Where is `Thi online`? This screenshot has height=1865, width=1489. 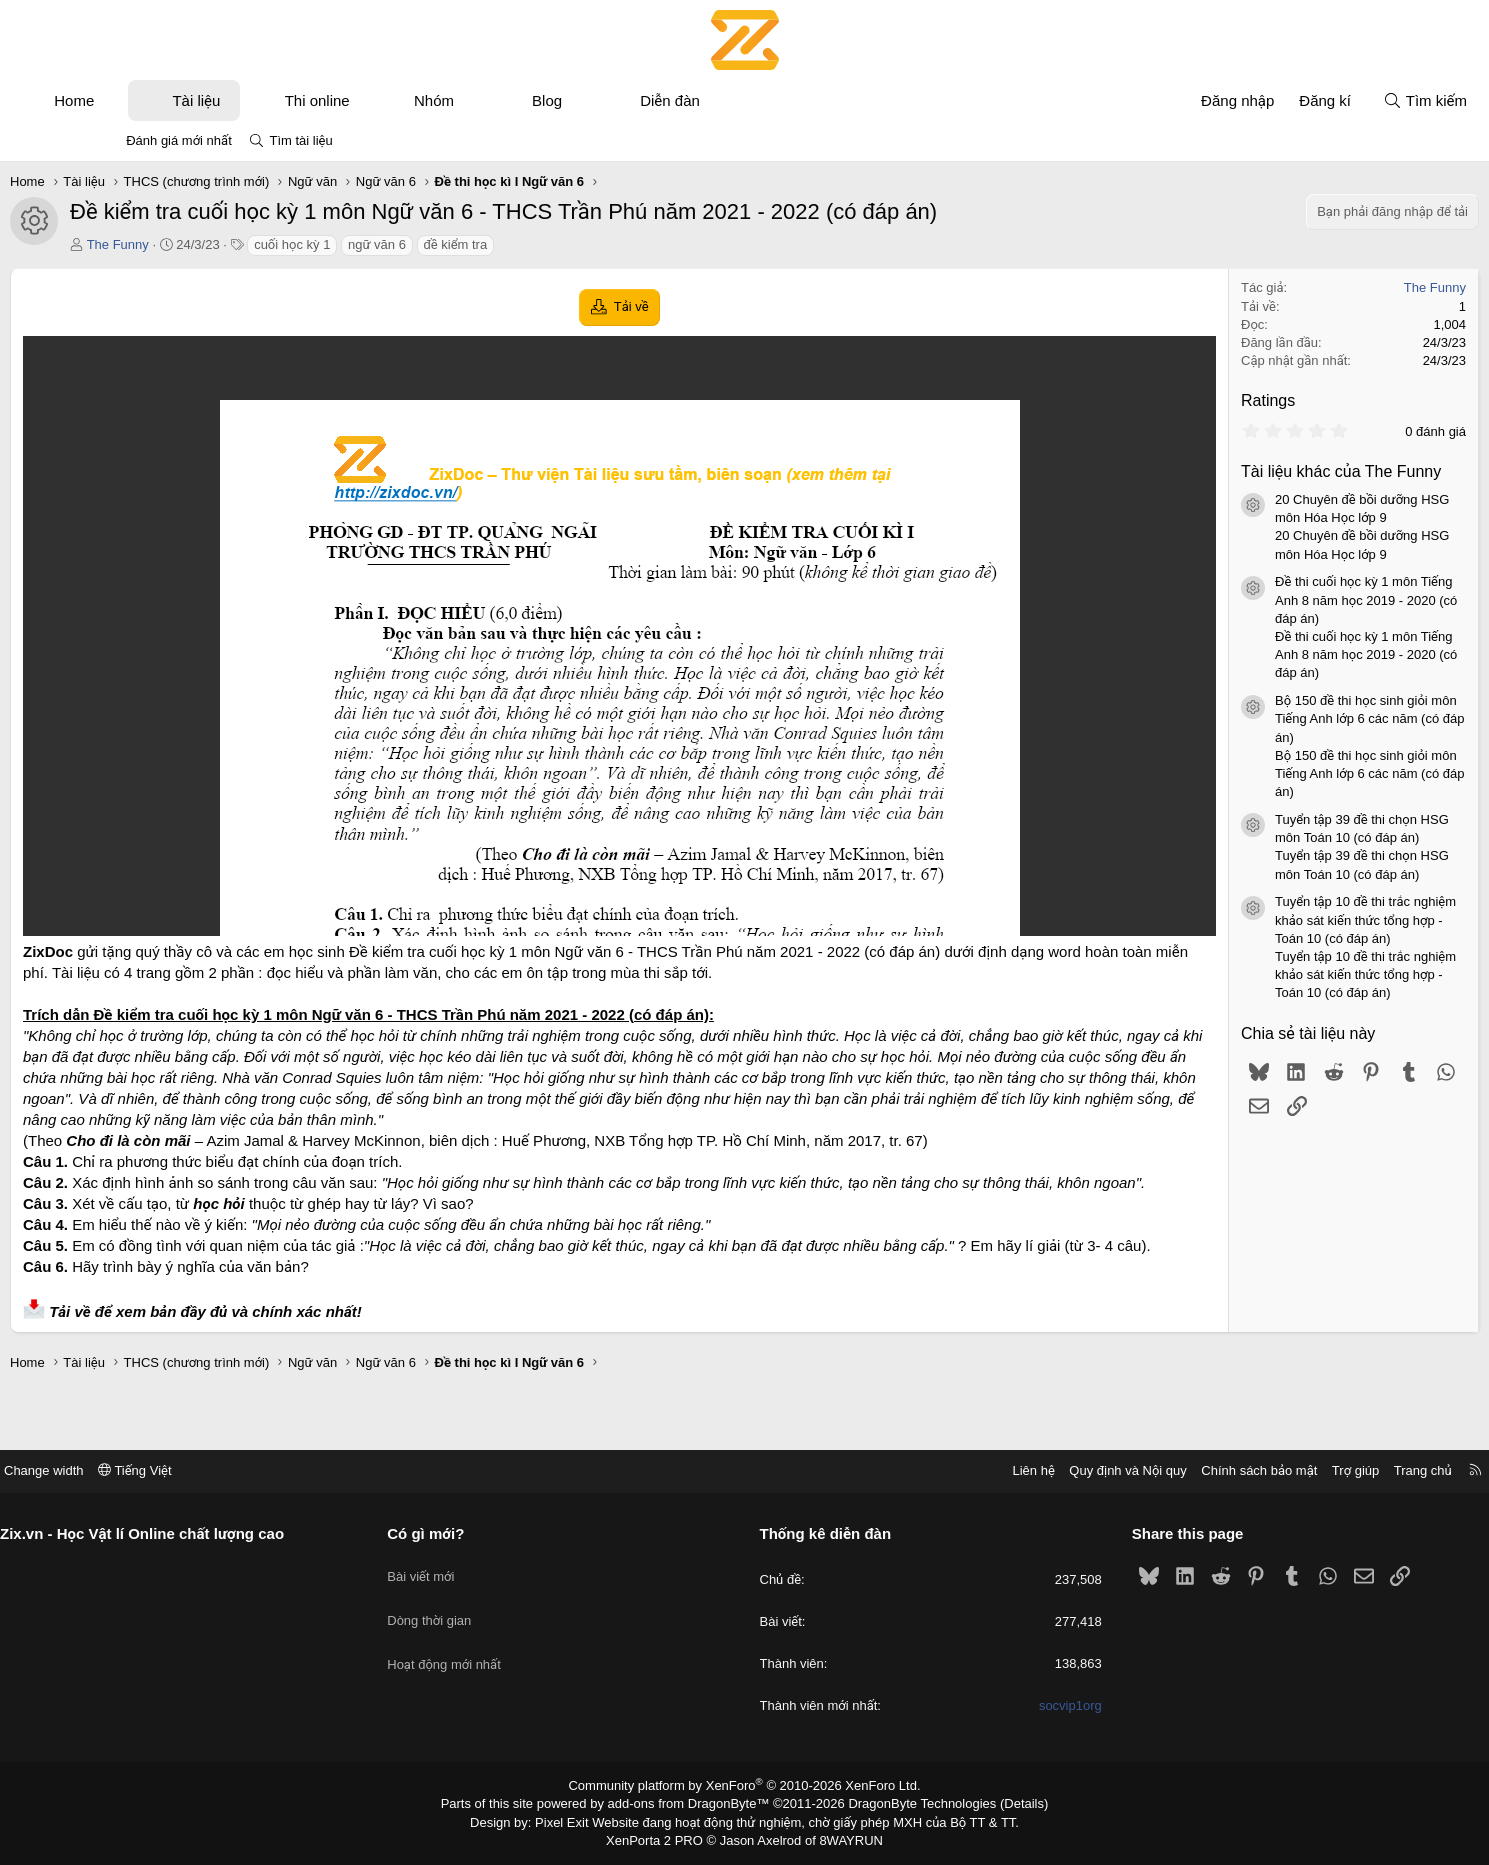
Thi online is located at coordinates (411, 100).